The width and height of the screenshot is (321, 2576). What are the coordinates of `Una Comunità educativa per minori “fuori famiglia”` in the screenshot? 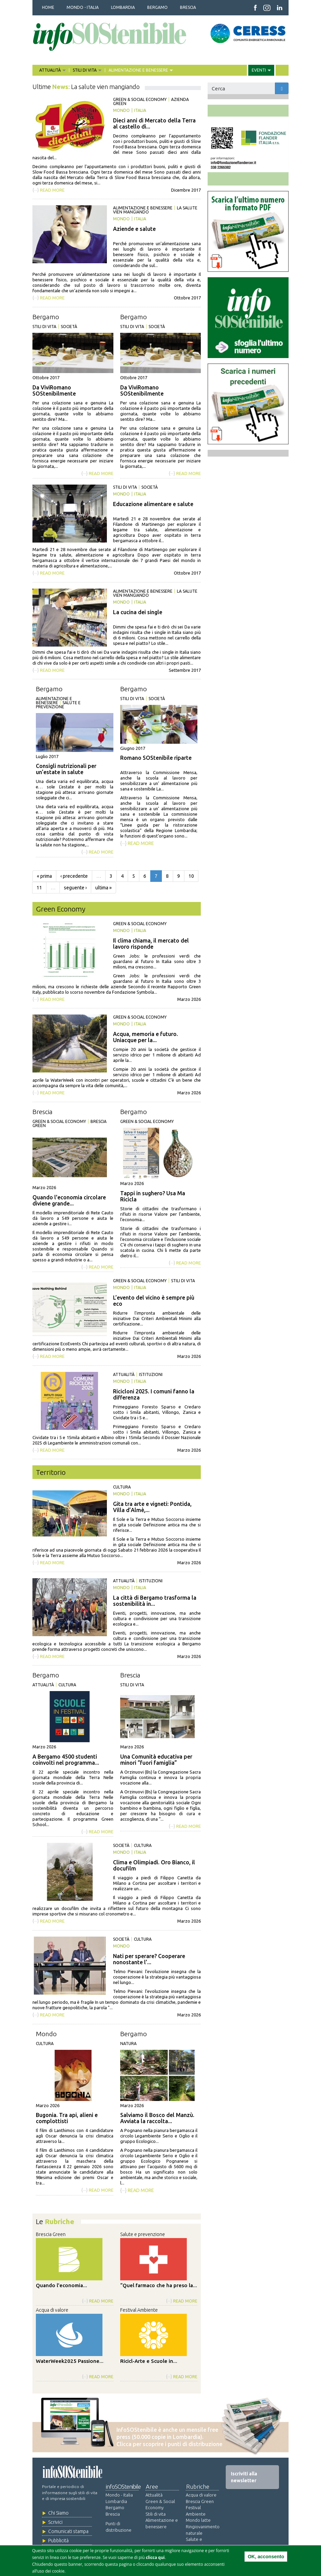 It's located at (156, 1759).